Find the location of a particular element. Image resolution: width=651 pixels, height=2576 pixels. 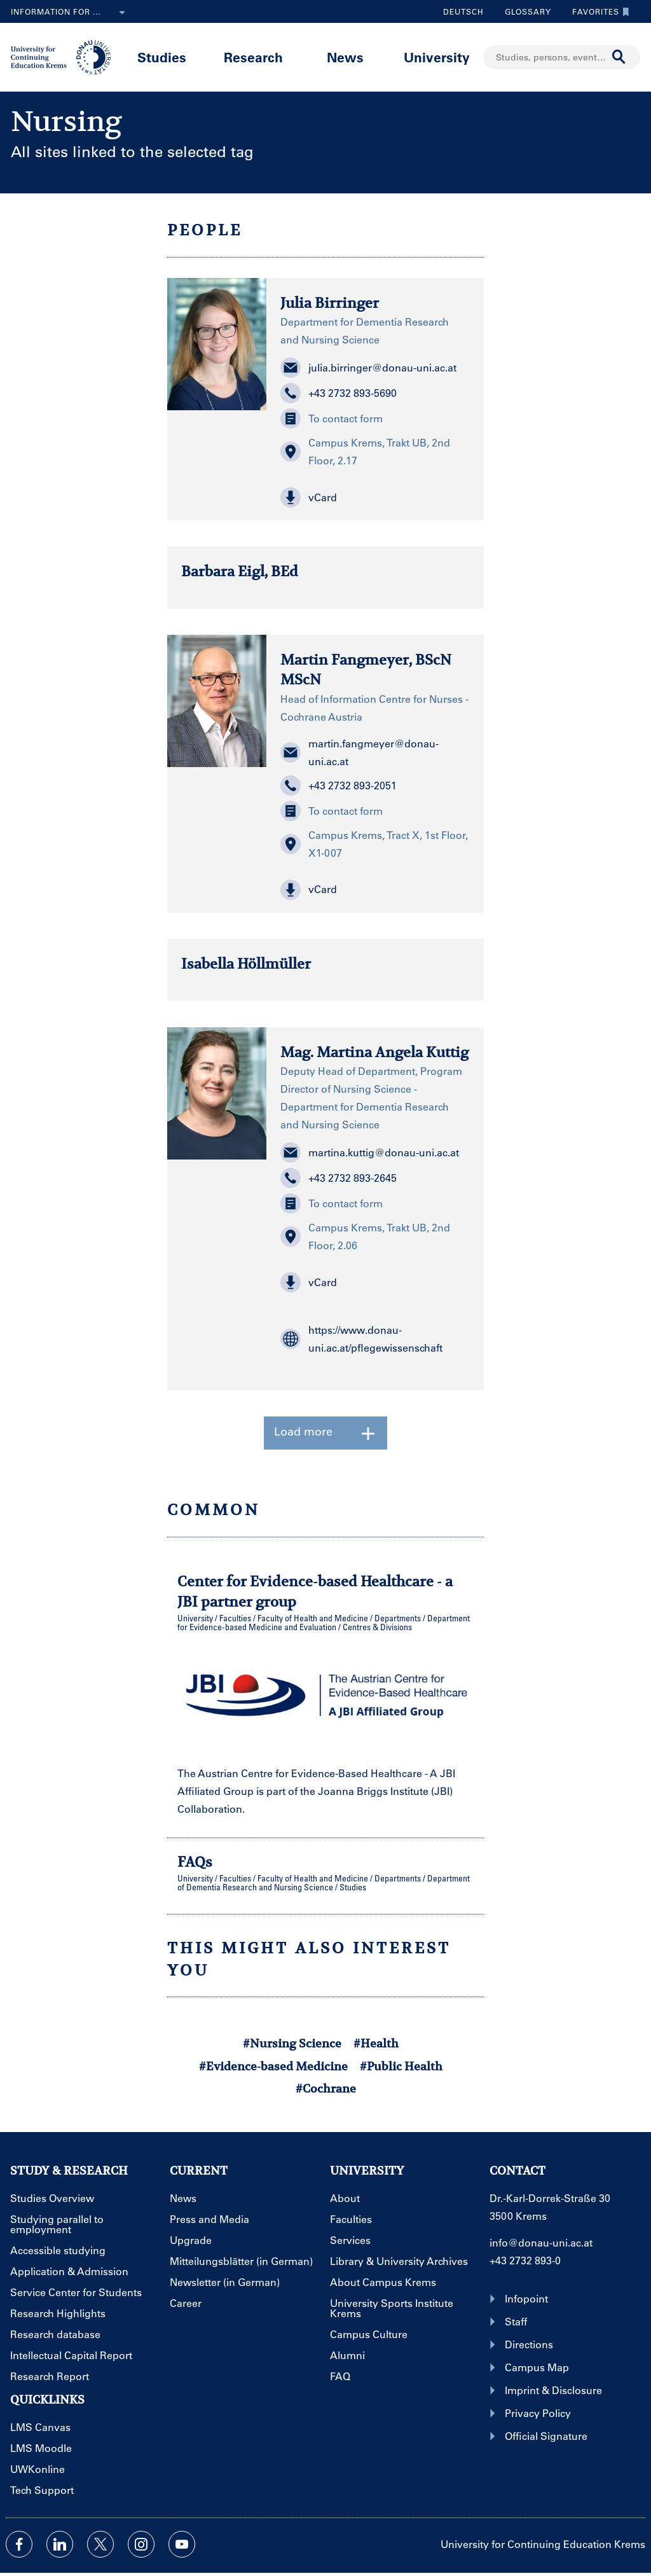

info@donau-uni.ac.at is located at coordinates (541, 2242).